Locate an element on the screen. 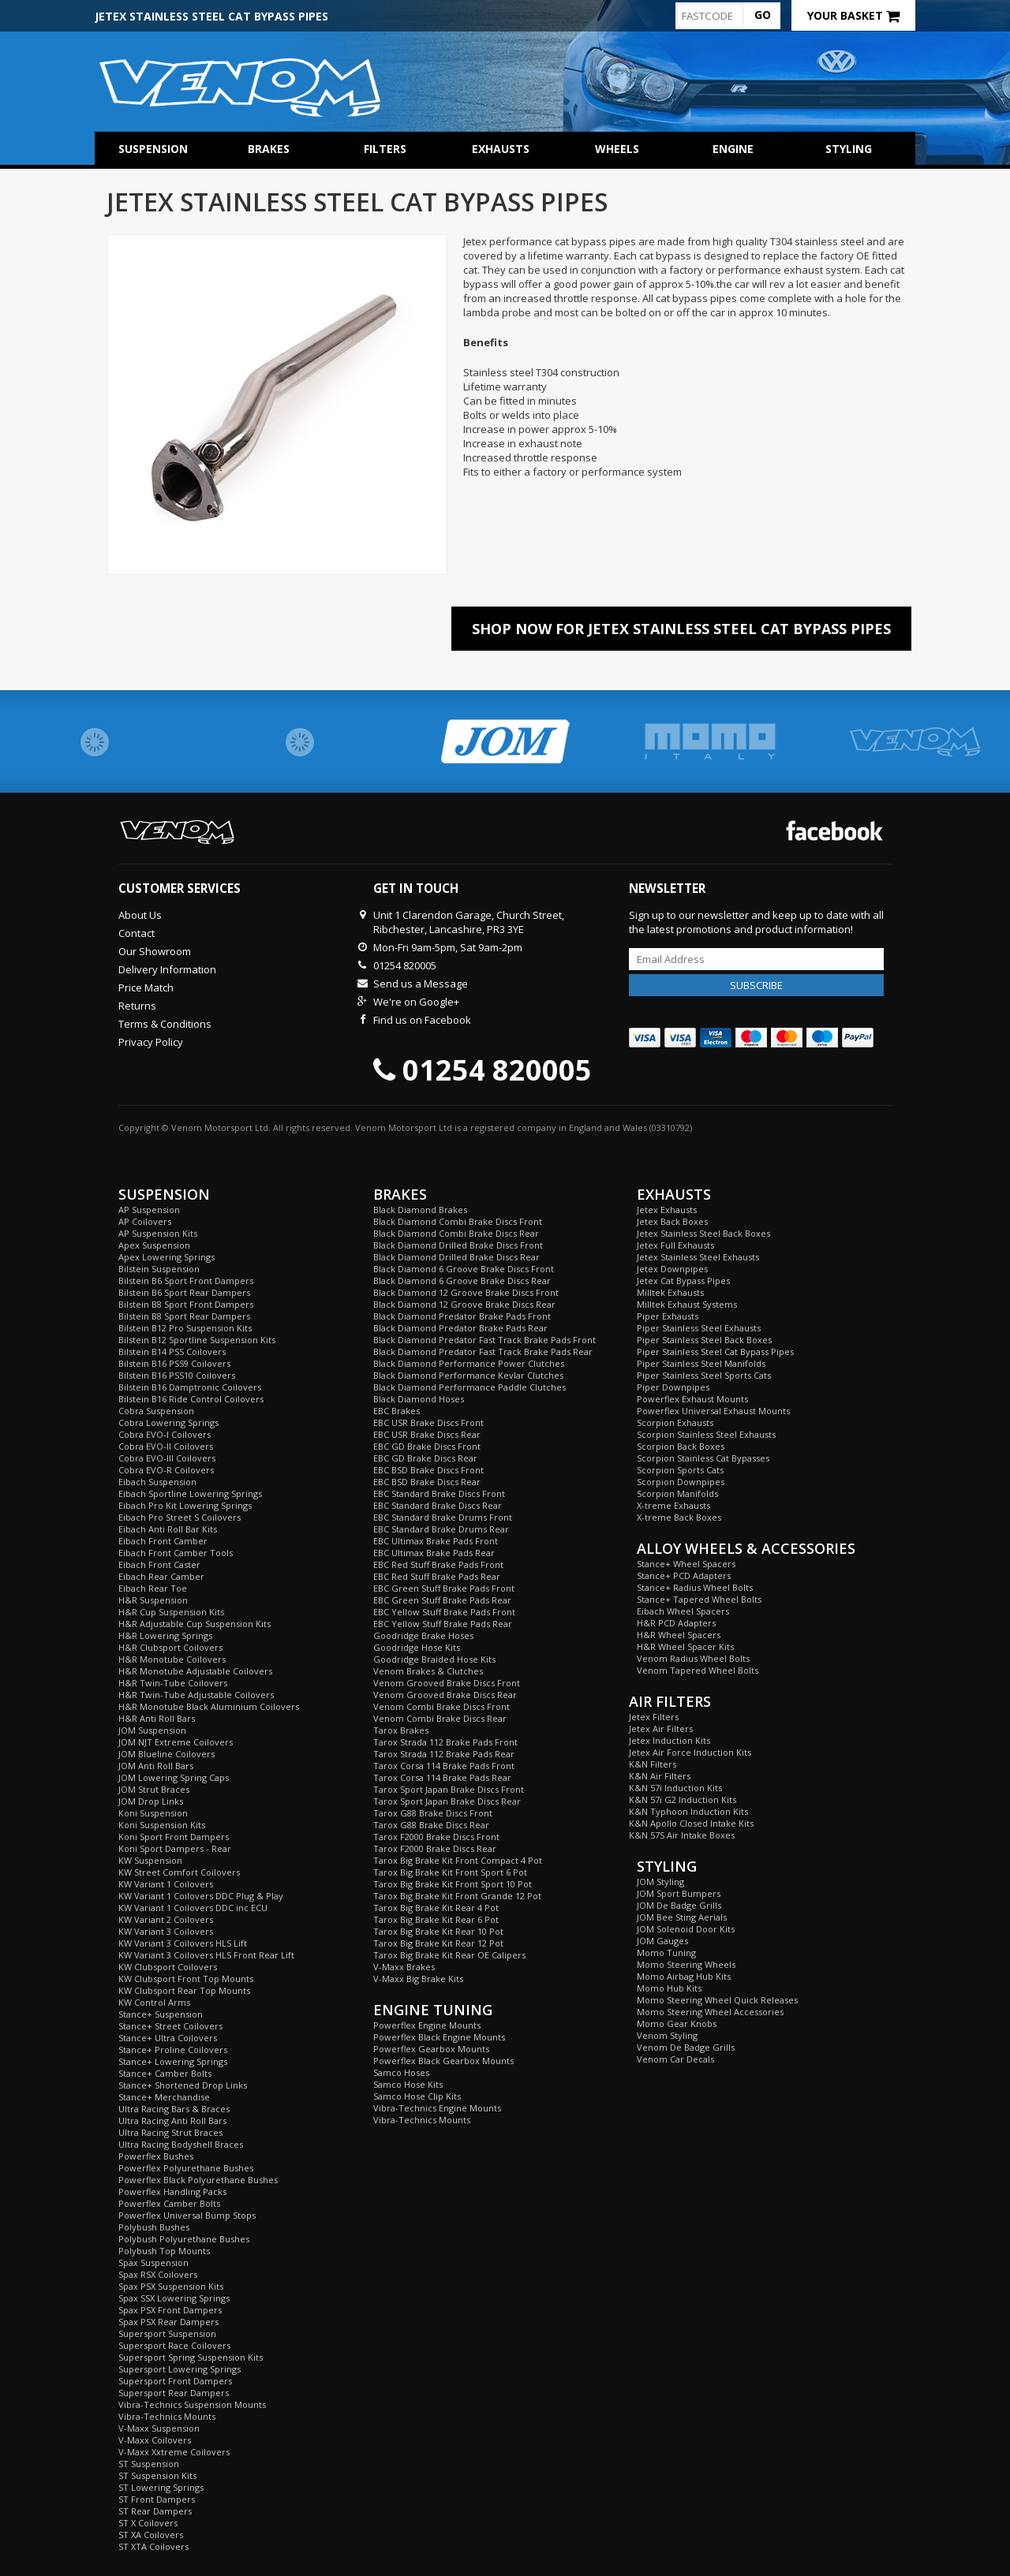 This screenshot has height=2576, width=1010. JOM Strut Braces is located at coordinates (153, 1789).